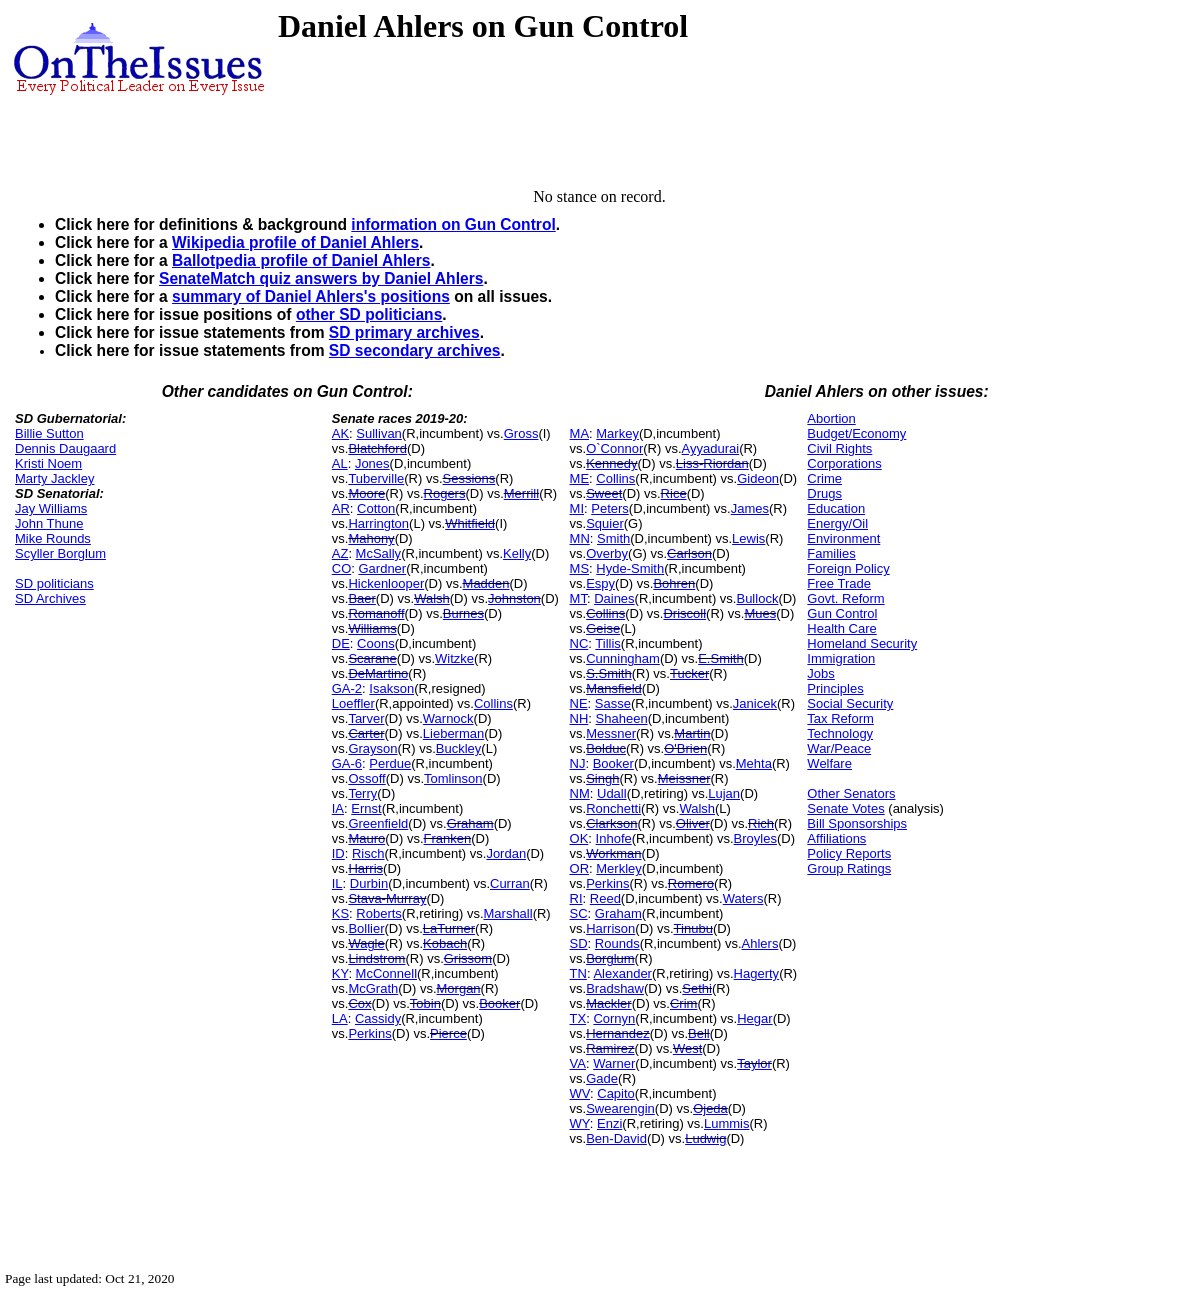  I want to click on Messner, so click(611, 733).